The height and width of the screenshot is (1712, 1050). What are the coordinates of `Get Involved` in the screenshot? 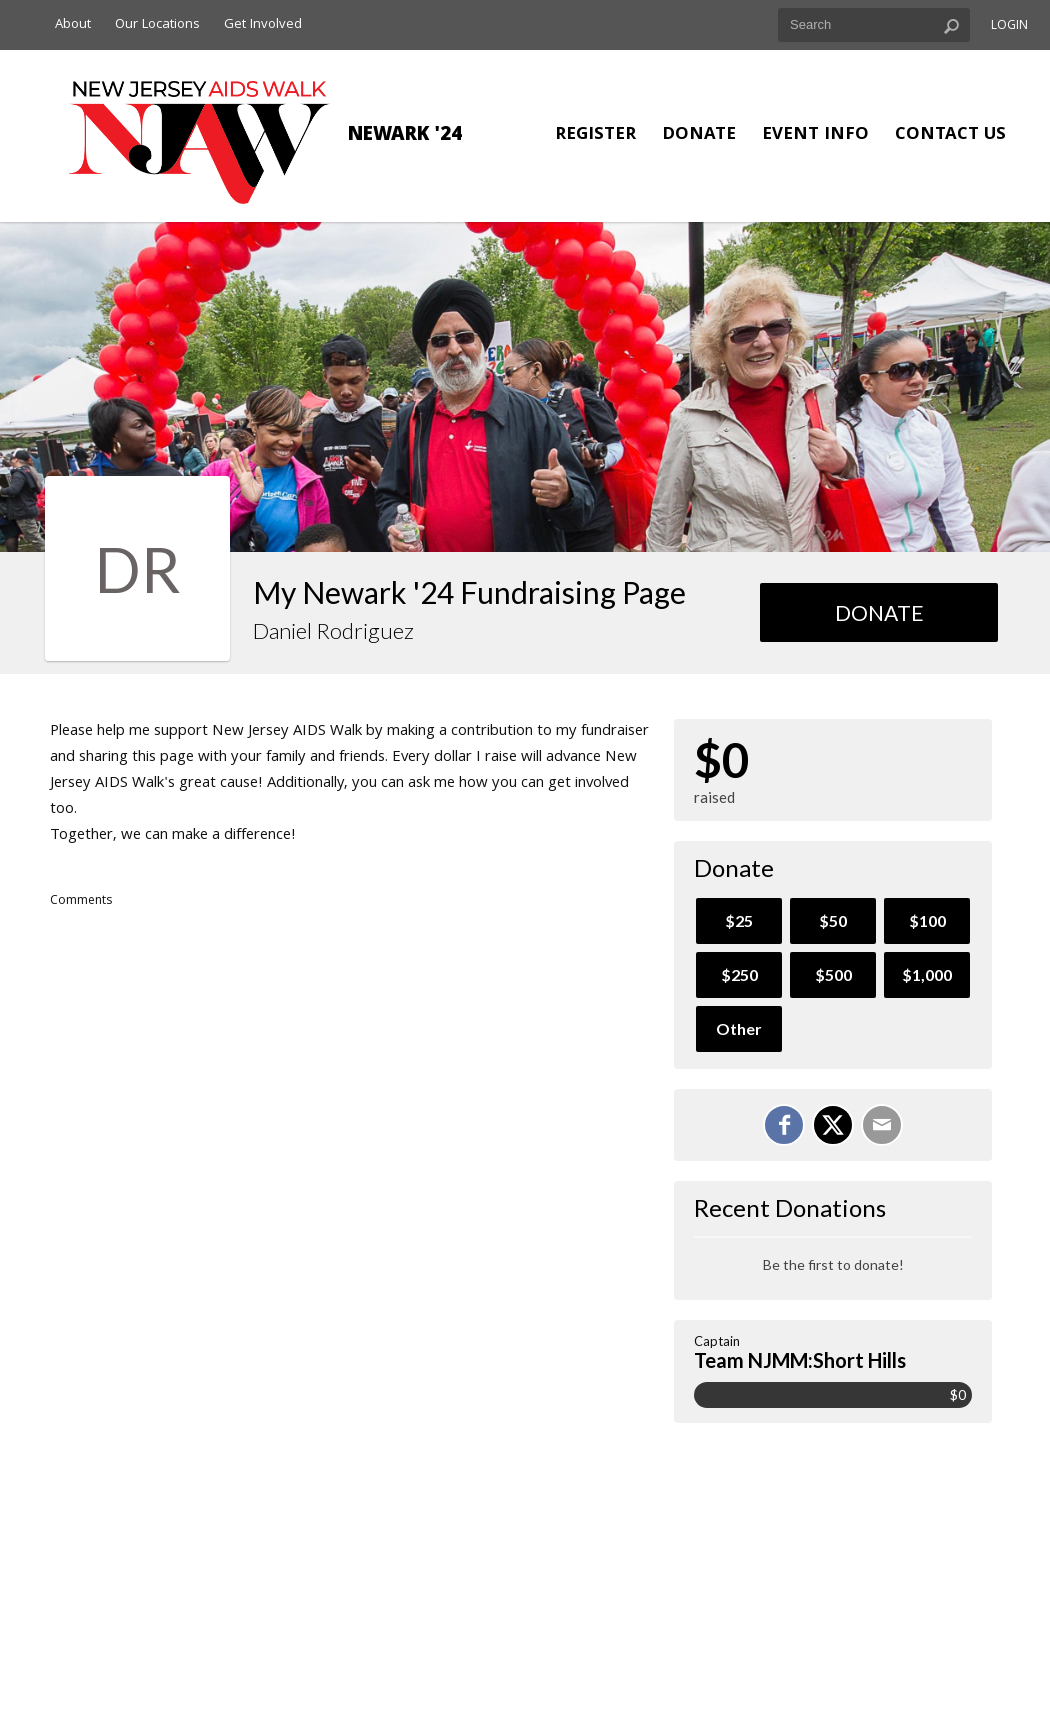 It's located at (263, 25).